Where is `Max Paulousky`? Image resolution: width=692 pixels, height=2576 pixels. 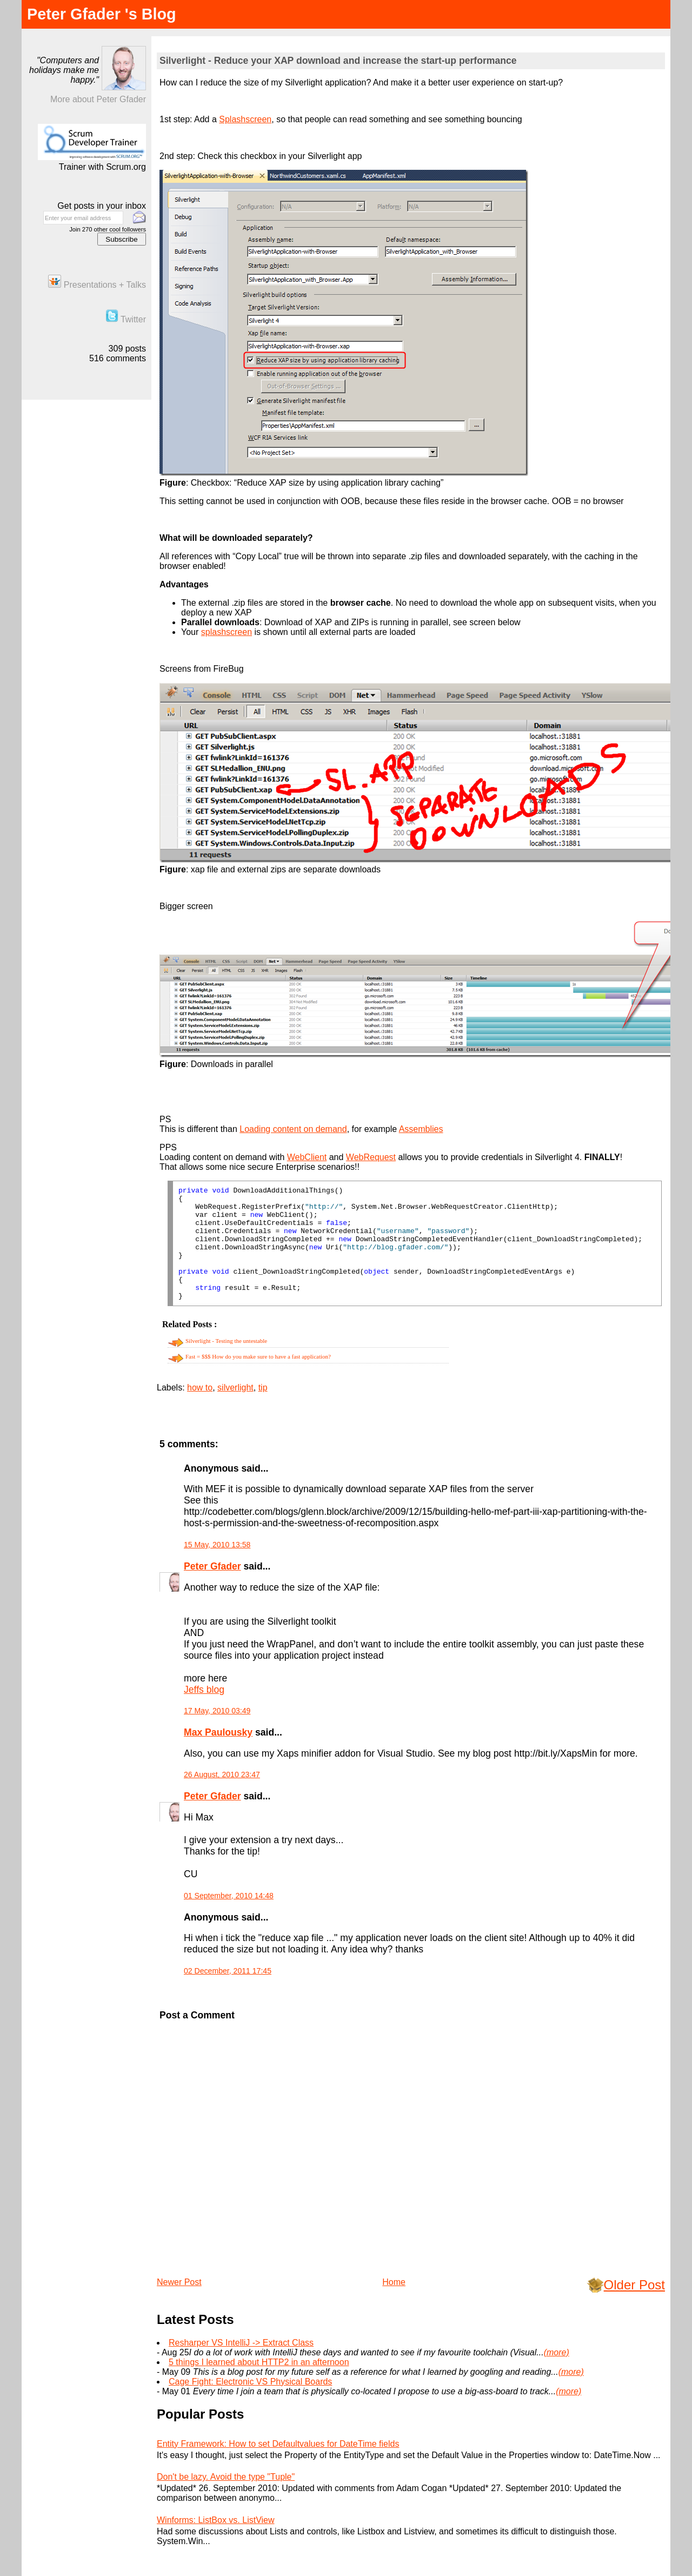 Max Paulousky is located at coordinates (218, 1732).